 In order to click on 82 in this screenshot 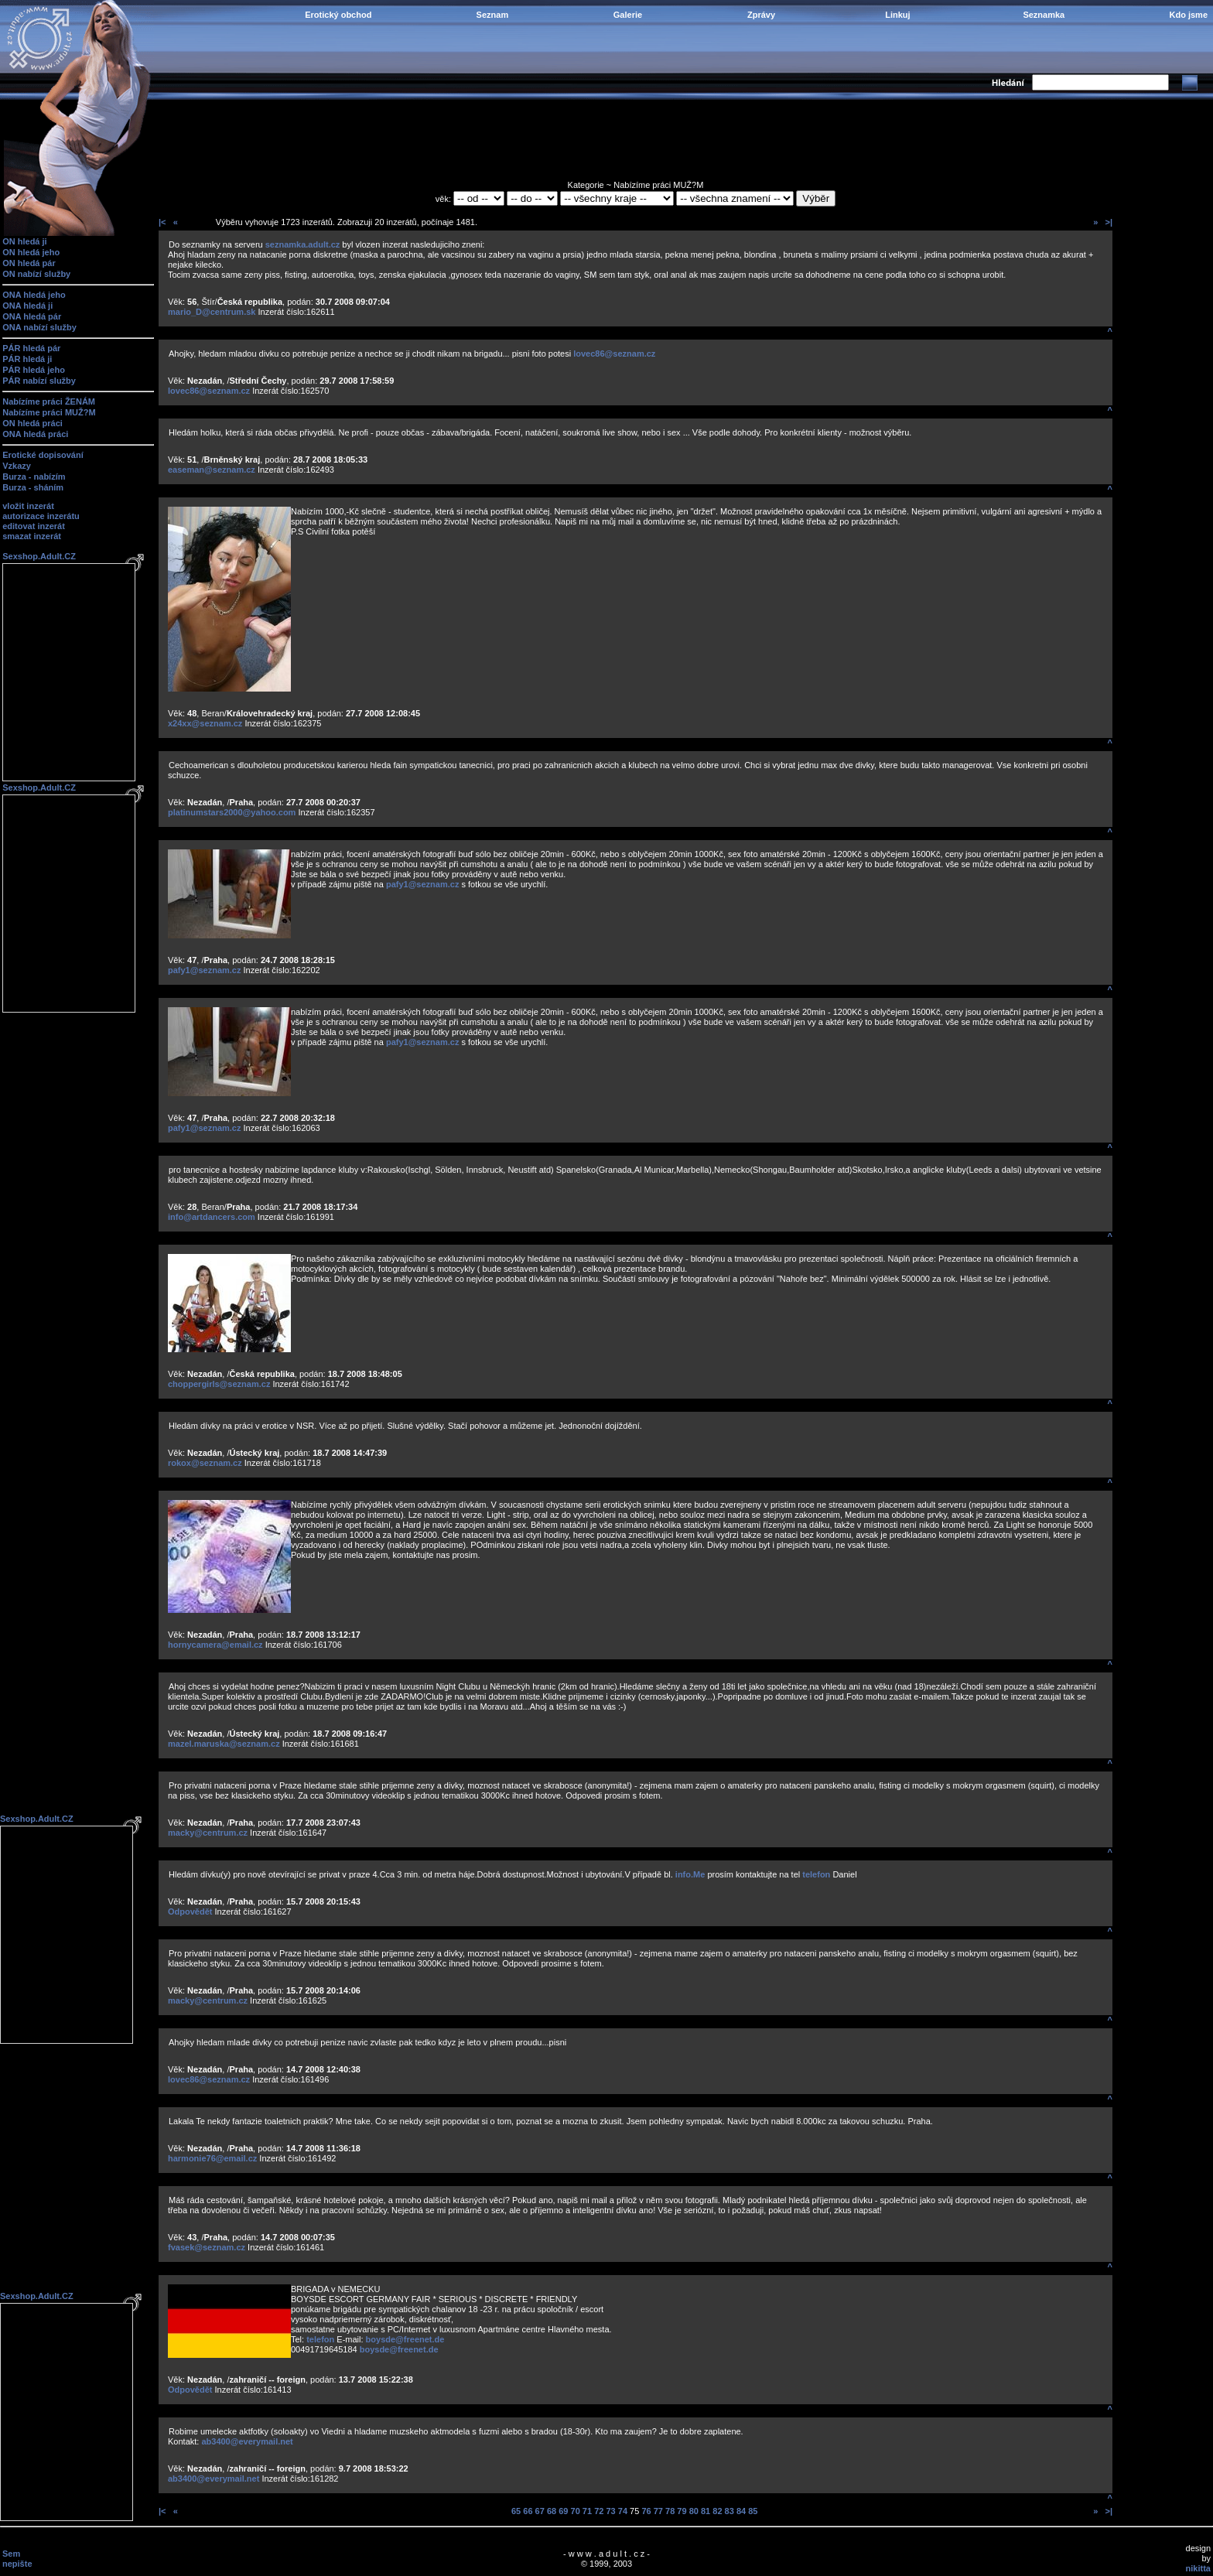, I will do `click(717, 2511)`.